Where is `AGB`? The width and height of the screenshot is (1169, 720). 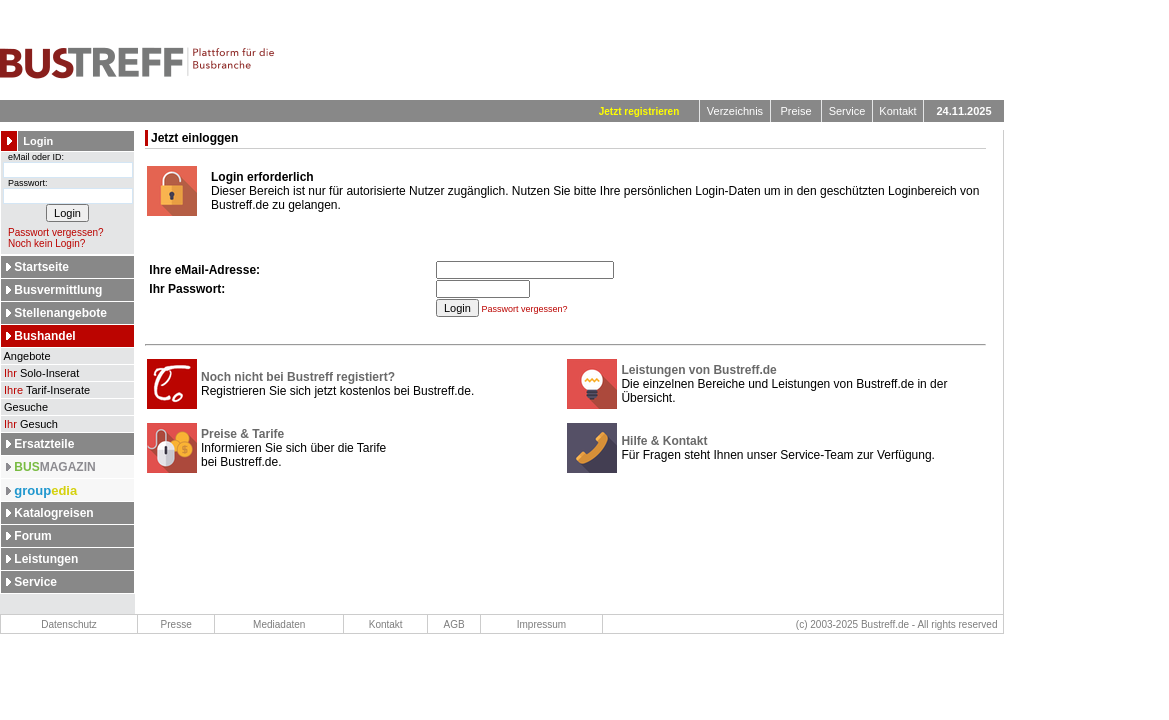
AGB is located at coordinates (454, 624).